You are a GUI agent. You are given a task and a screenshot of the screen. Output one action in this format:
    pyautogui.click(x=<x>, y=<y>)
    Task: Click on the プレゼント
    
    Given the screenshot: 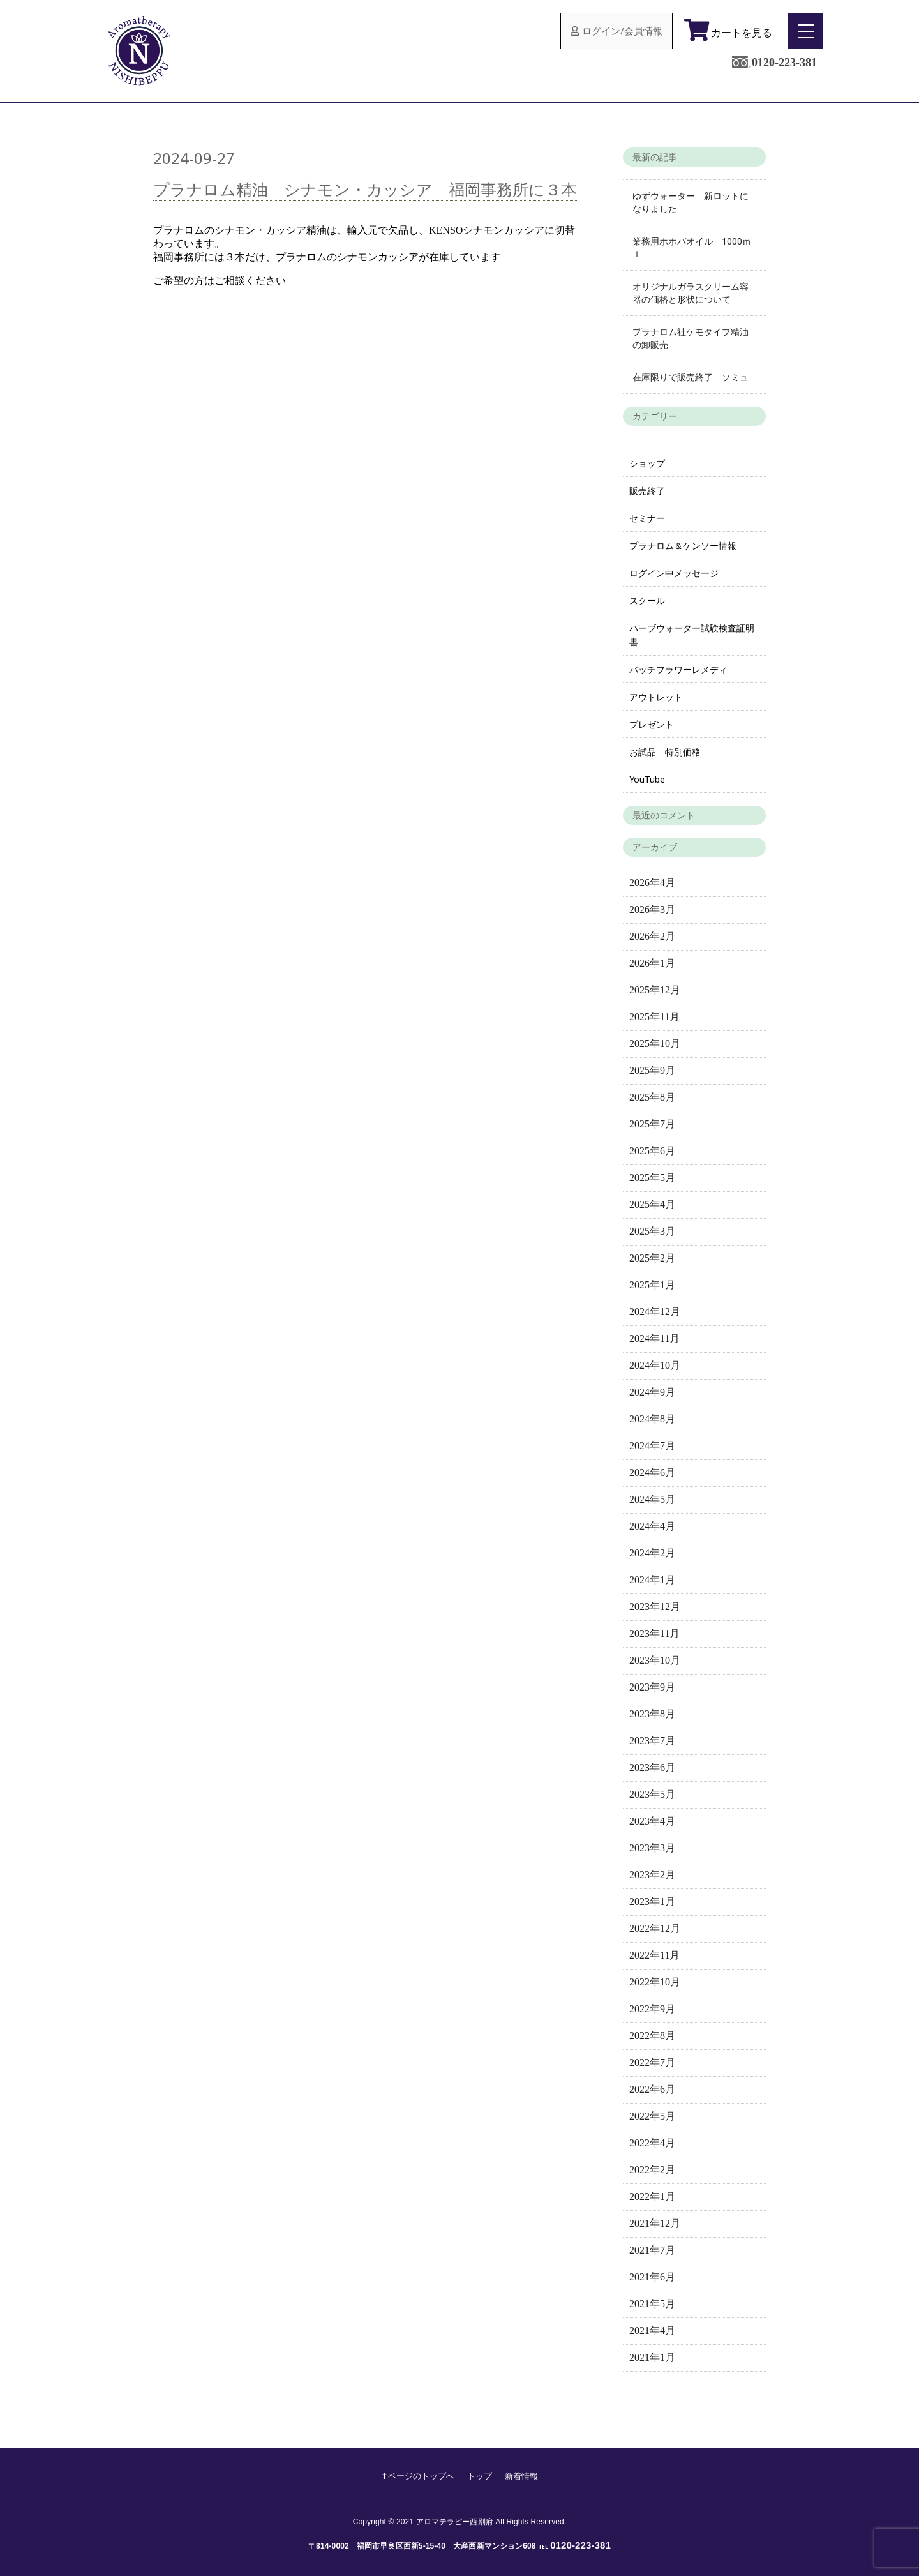 What is the action you would take?
    pyautogui.click(x=651, y=724)
    